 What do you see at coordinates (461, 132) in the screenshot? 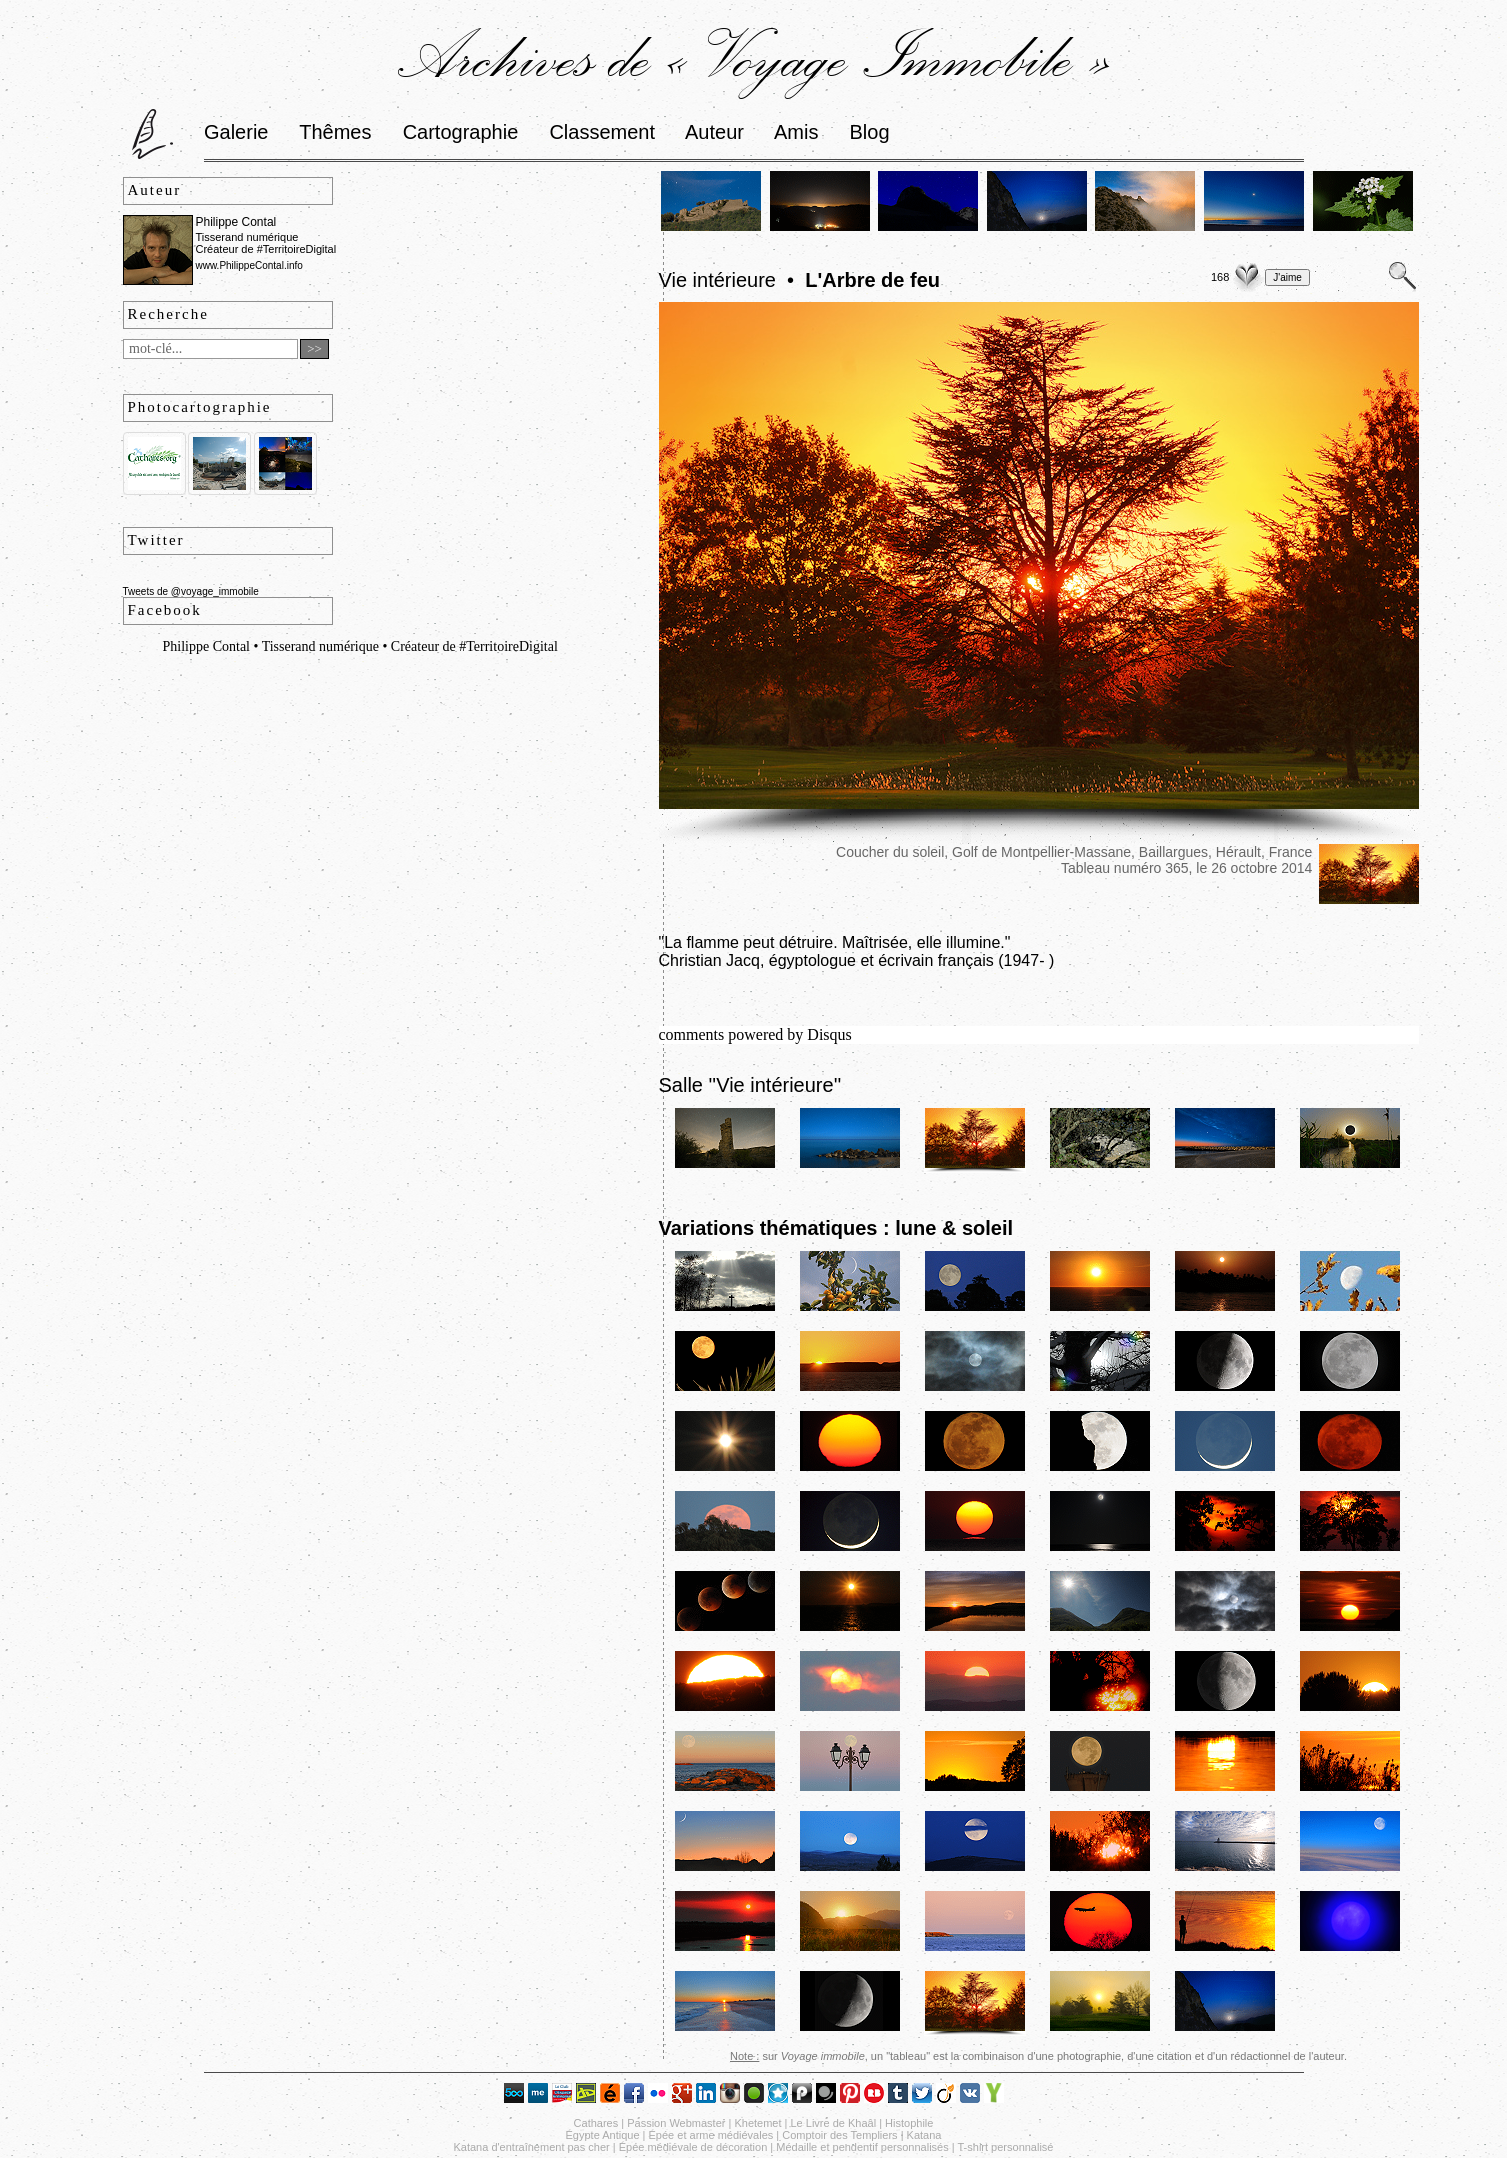
I see `Cartographie` at bounding box center [461, 132].